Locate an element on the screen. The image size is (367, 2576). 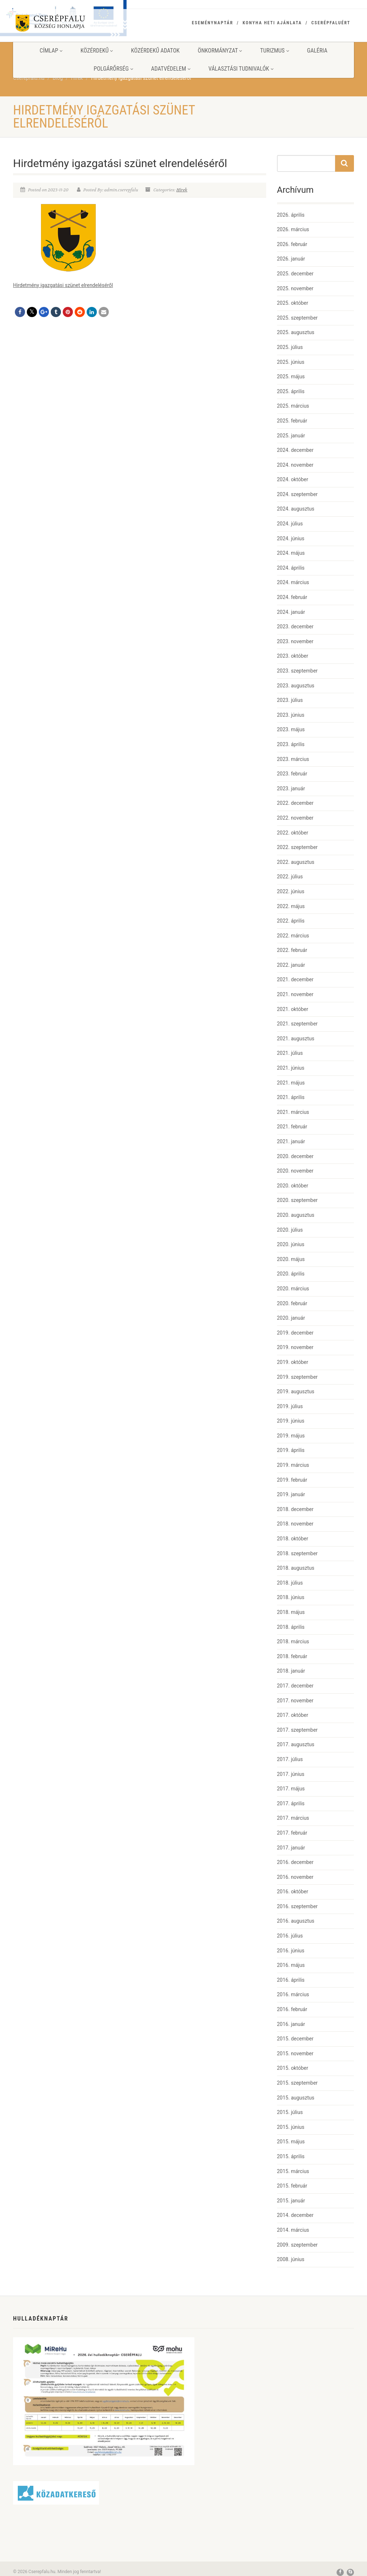
2025. március is located at coordinates (293, 406).